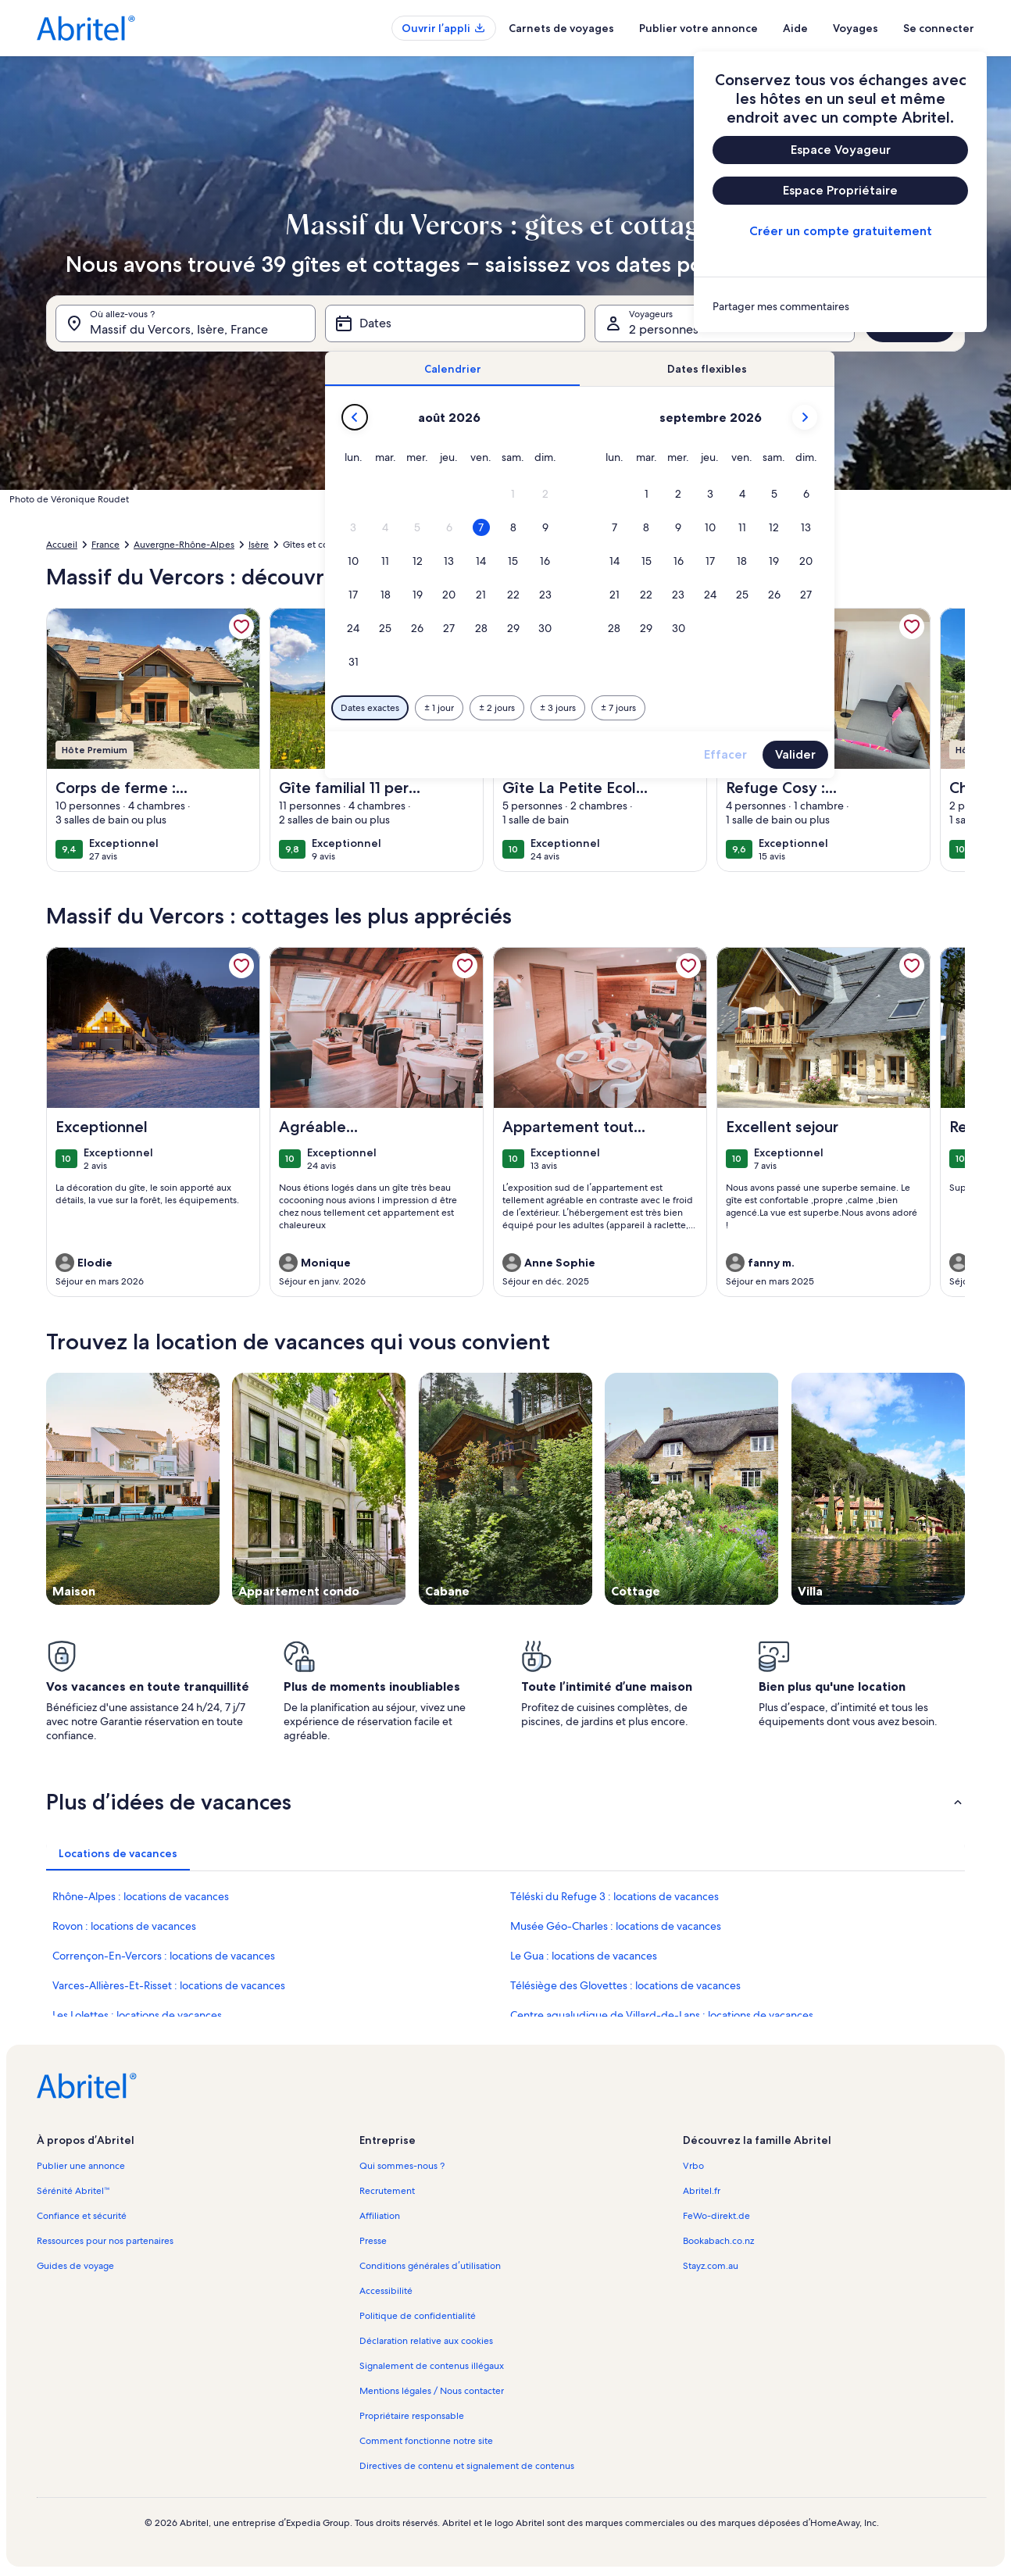  What do you see at coordinates (855, 28) in the screenshot?
I see `Voyages` at bounding box center [855, 28].